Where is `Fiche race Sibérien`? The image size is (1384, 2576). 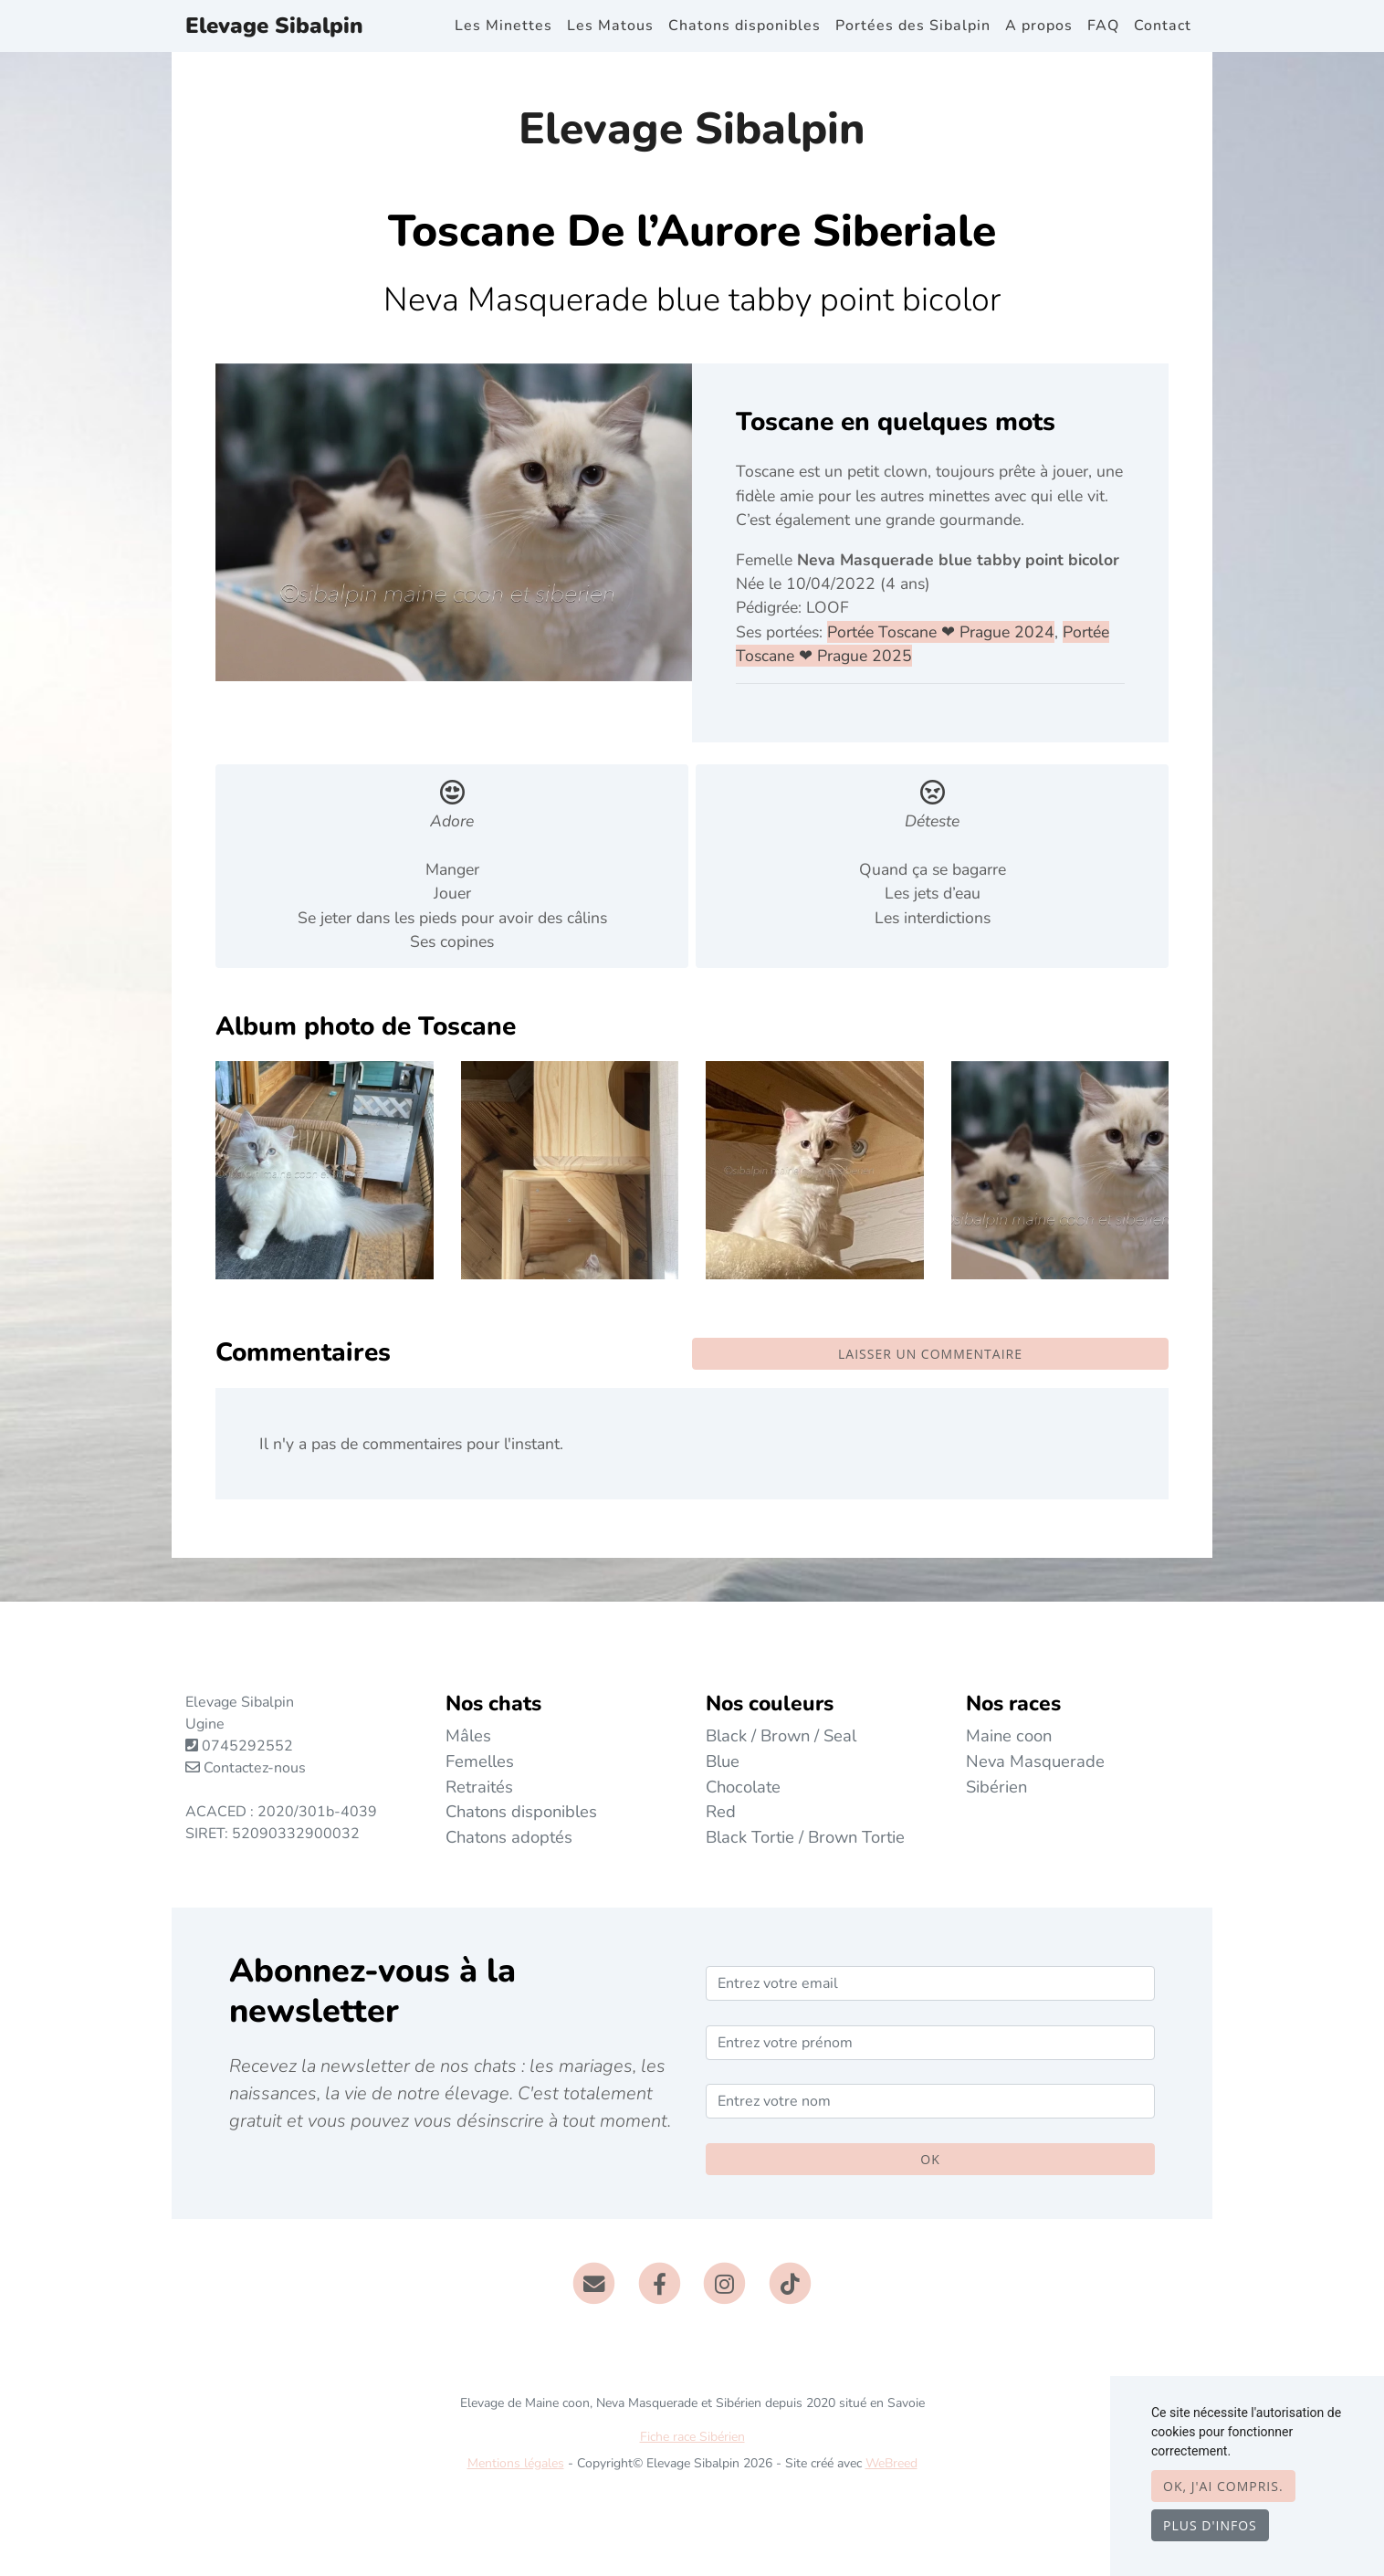 Fiche race Sibérien is located at coordinates (692, 2436).